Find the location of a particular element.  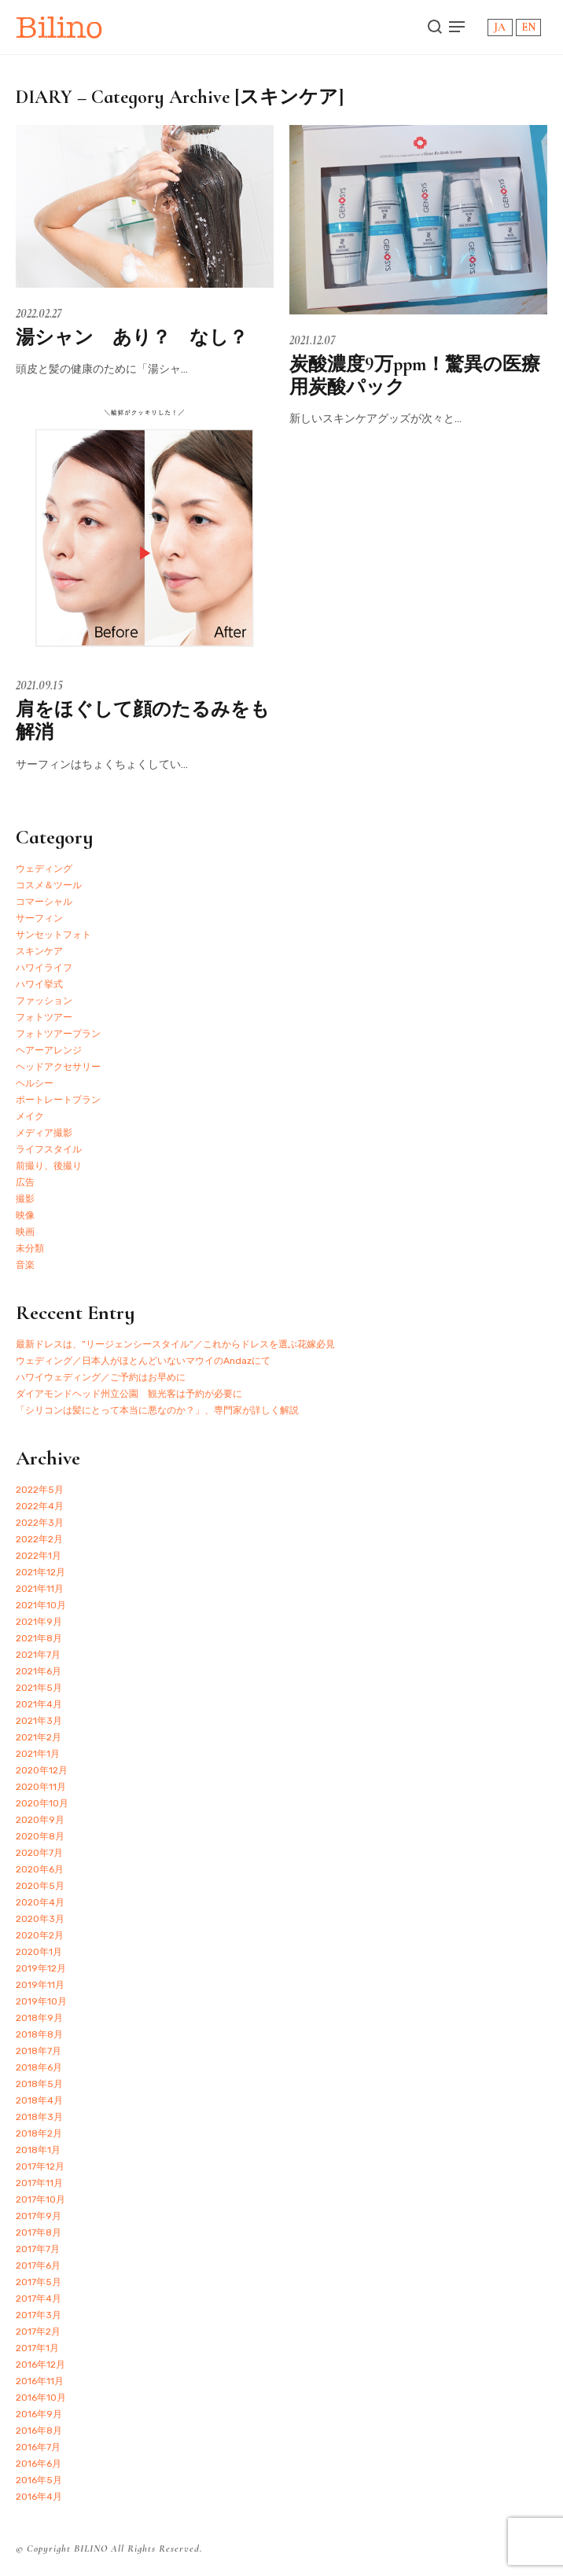

2022年3月 is located at coordinates (40, 1522).